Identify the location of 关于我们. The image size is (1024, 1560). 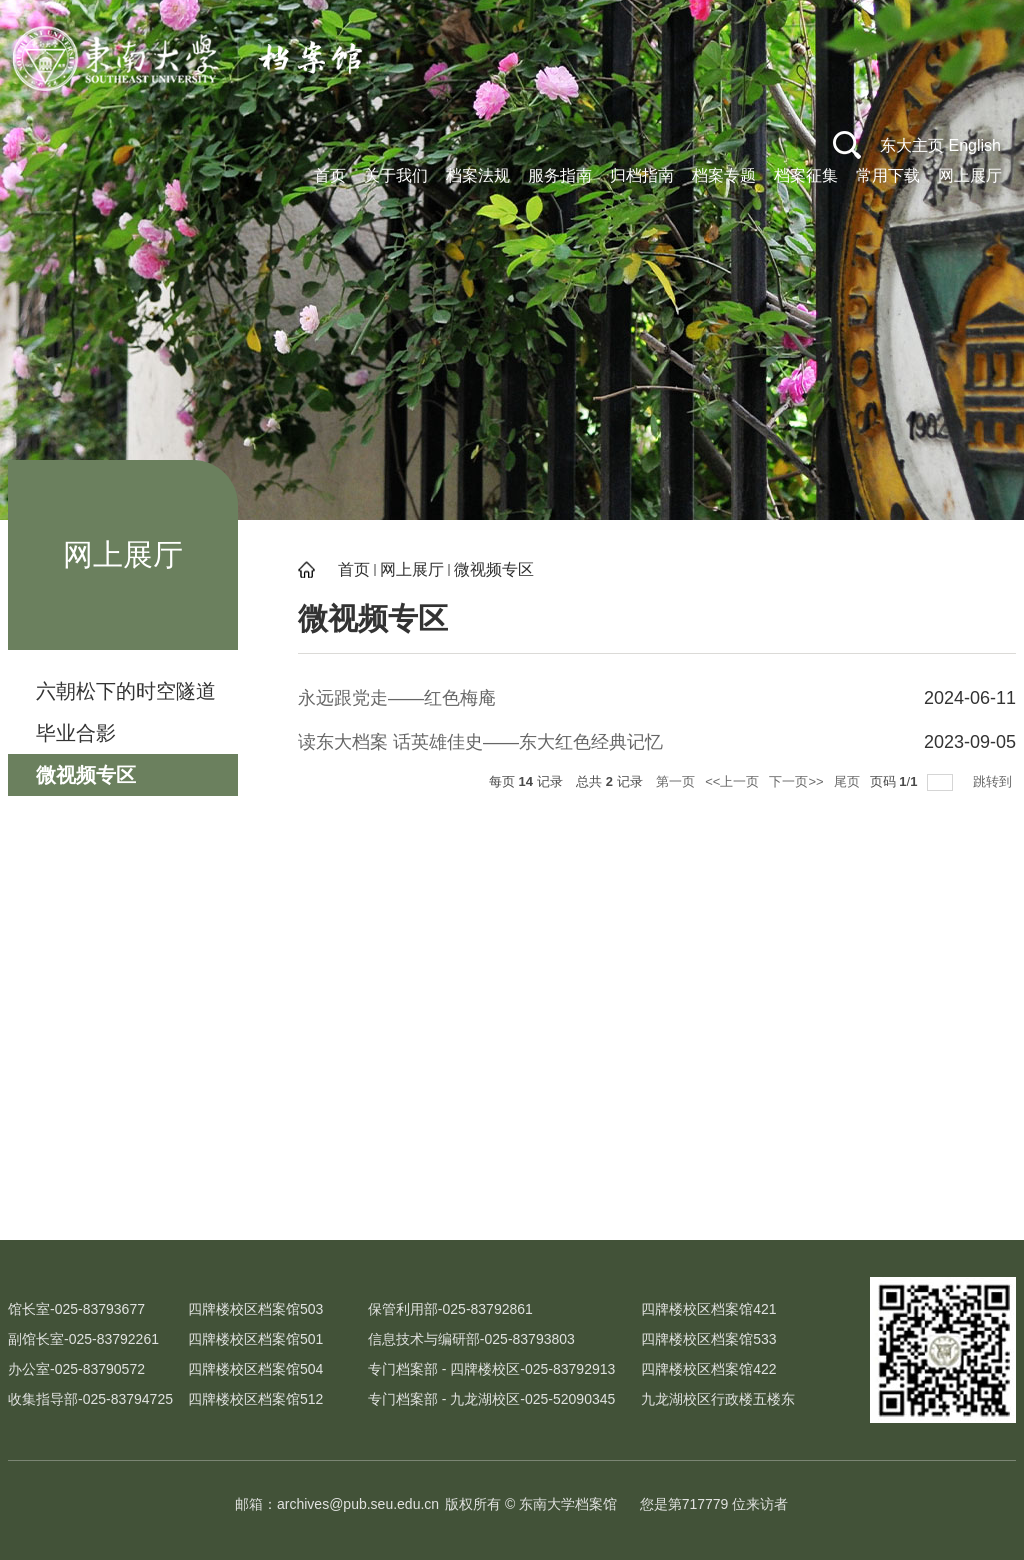
(396, 175).